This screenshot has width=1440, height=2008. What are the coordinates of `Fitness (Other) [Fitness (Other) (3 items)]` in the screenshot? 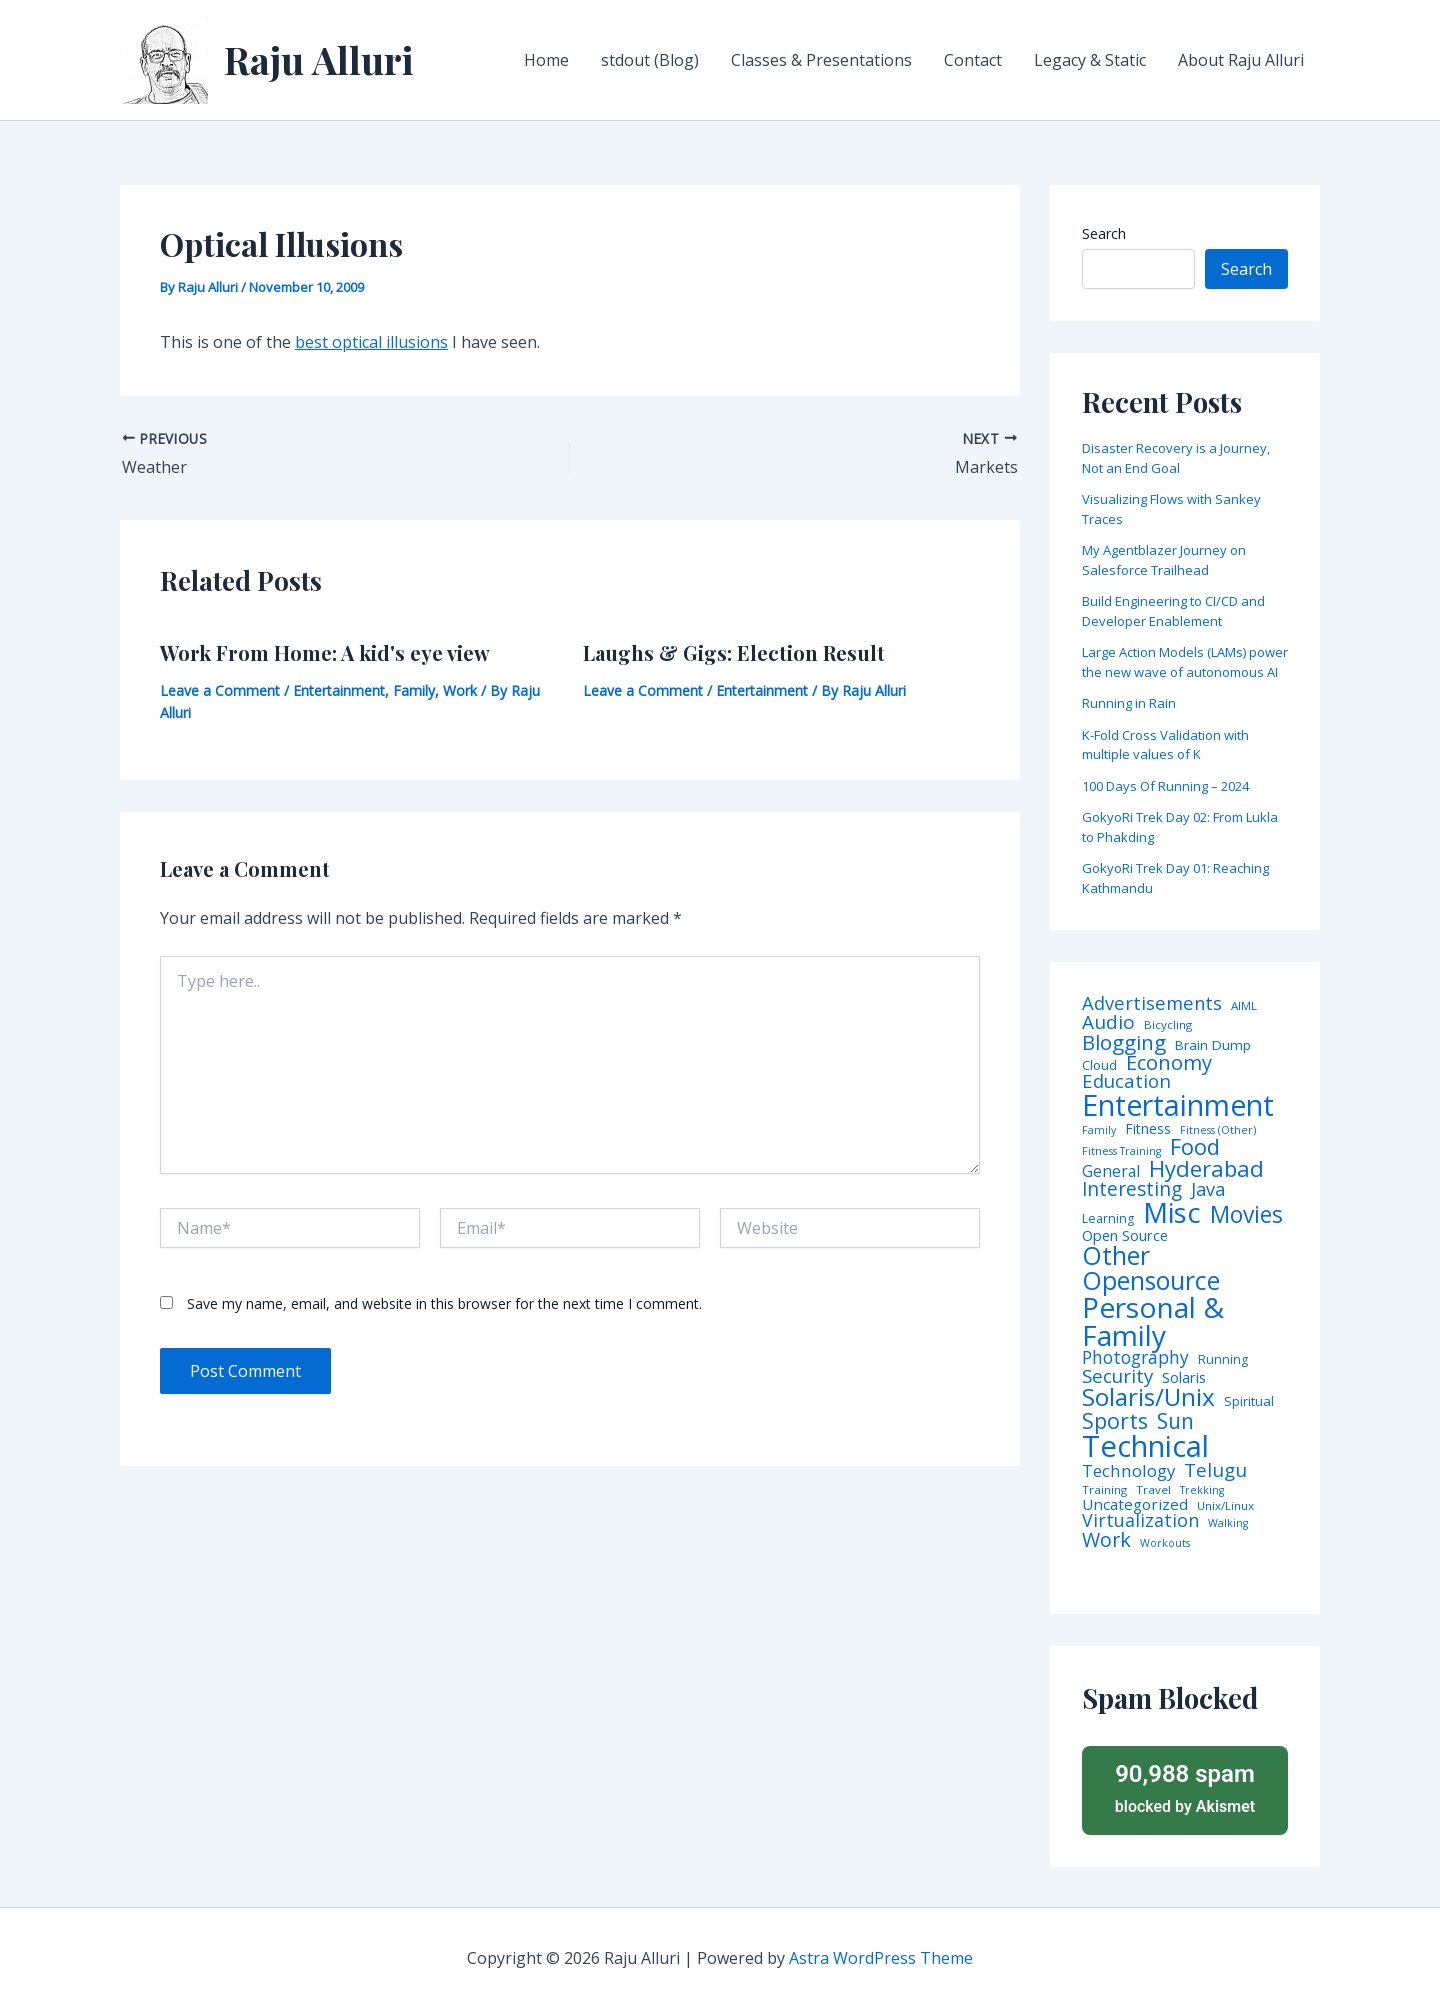 It's located at (1218, 1130).